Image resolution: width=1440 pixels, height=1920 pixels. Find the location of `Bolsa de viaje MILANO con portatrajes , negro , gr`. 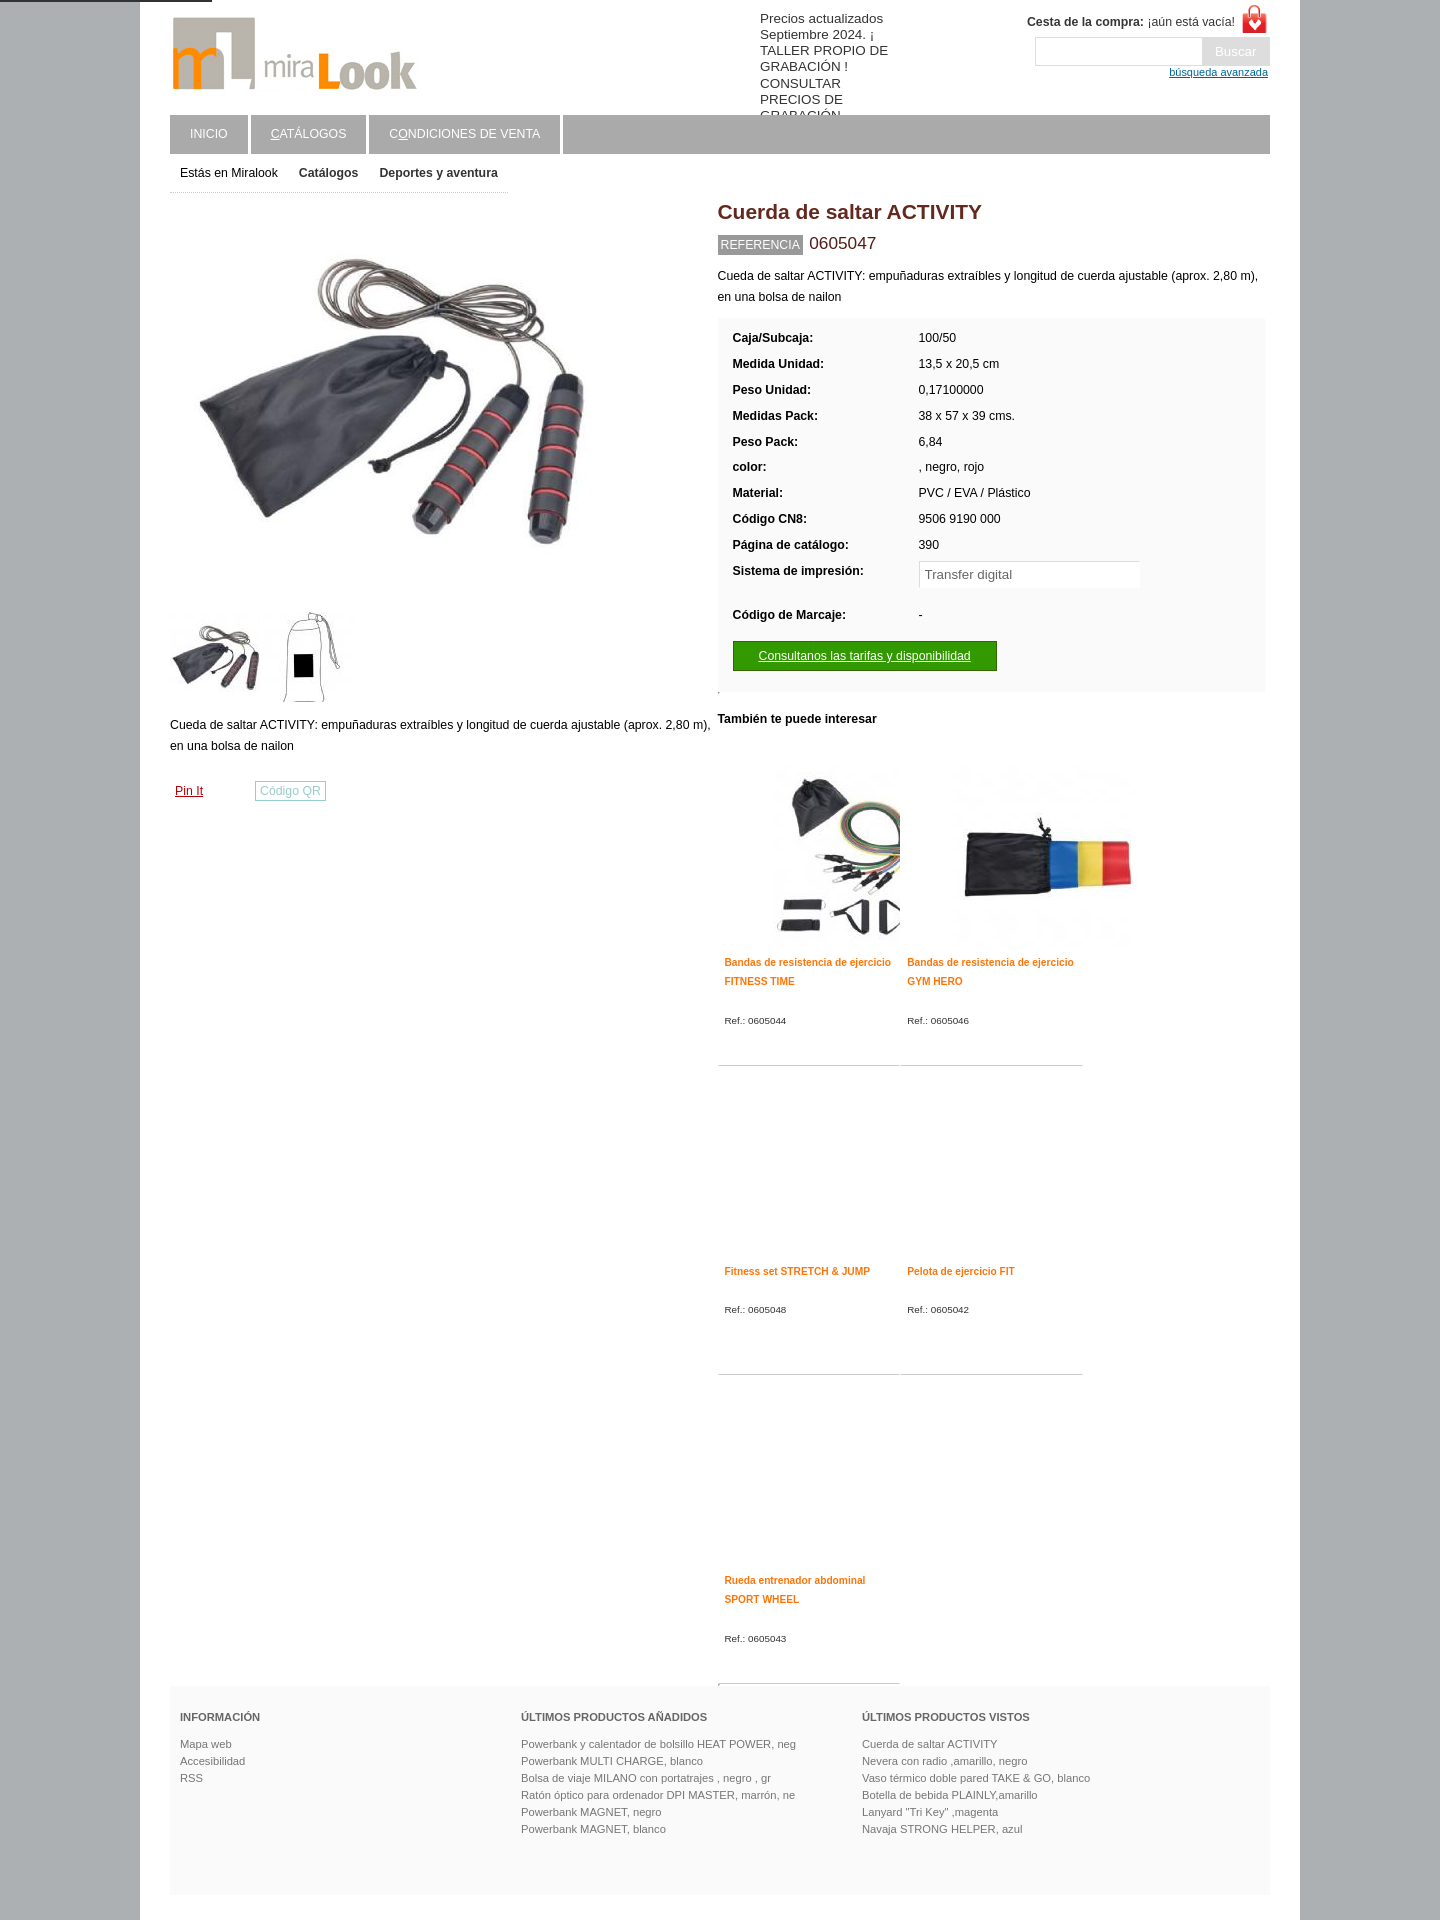

Bolsa de viaje MILANO con portatrajes , negro , gr is located at coordinates (646, 1778).